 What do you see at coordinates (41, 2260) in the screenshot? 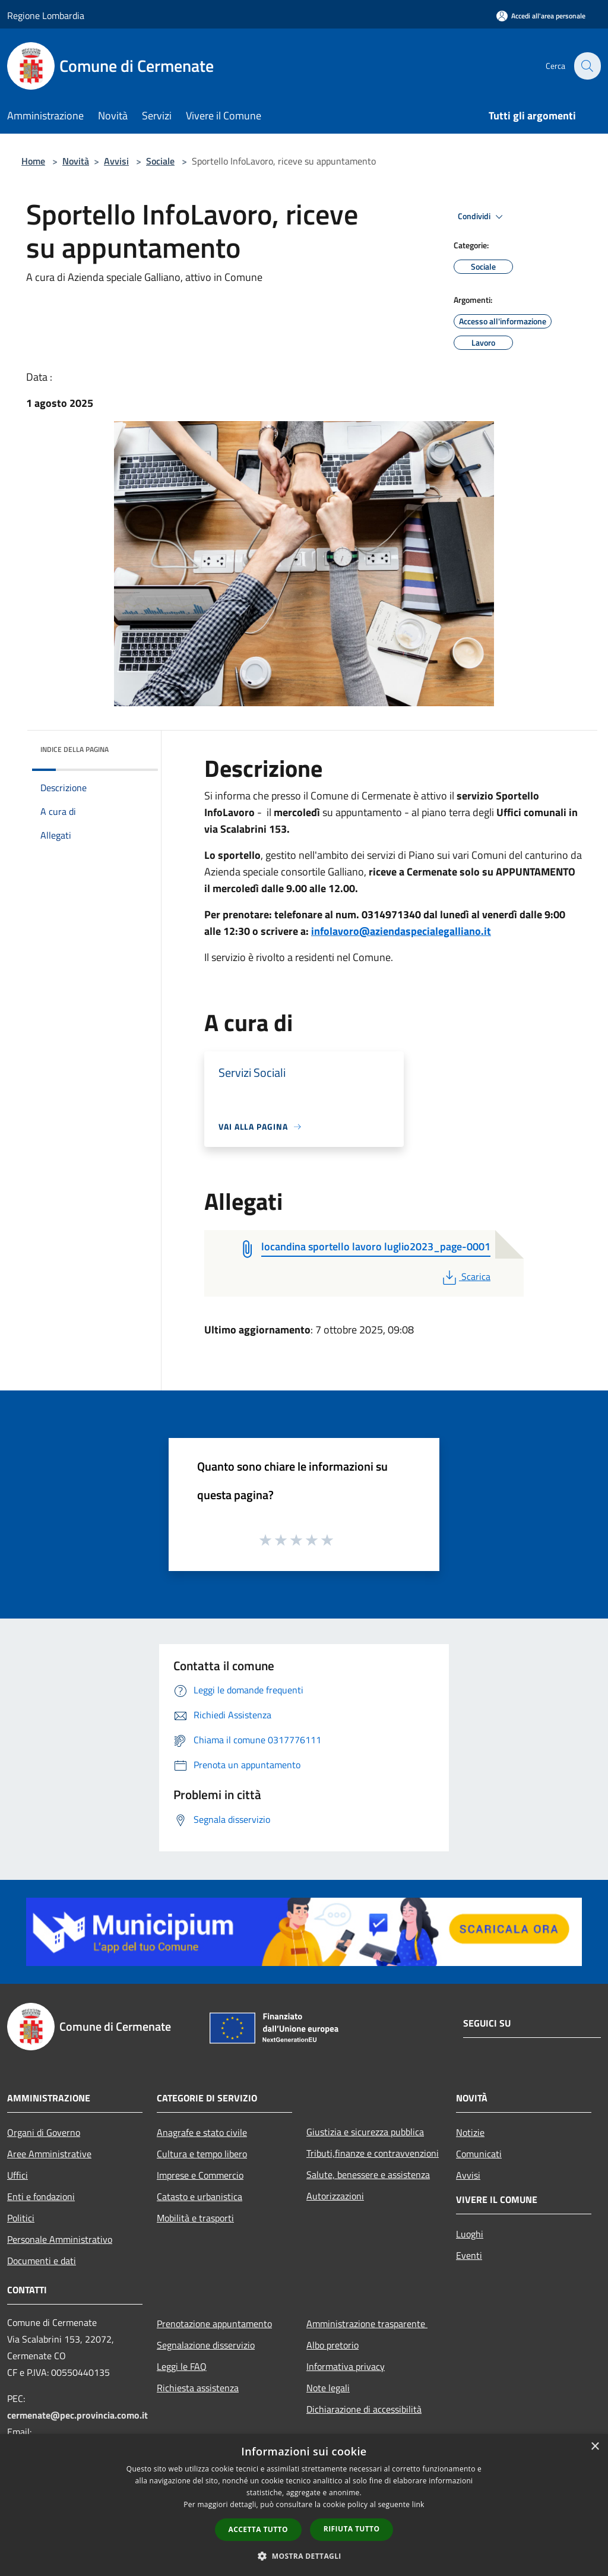
I see `Documenti e dati` at bounding box center [41, 2260].